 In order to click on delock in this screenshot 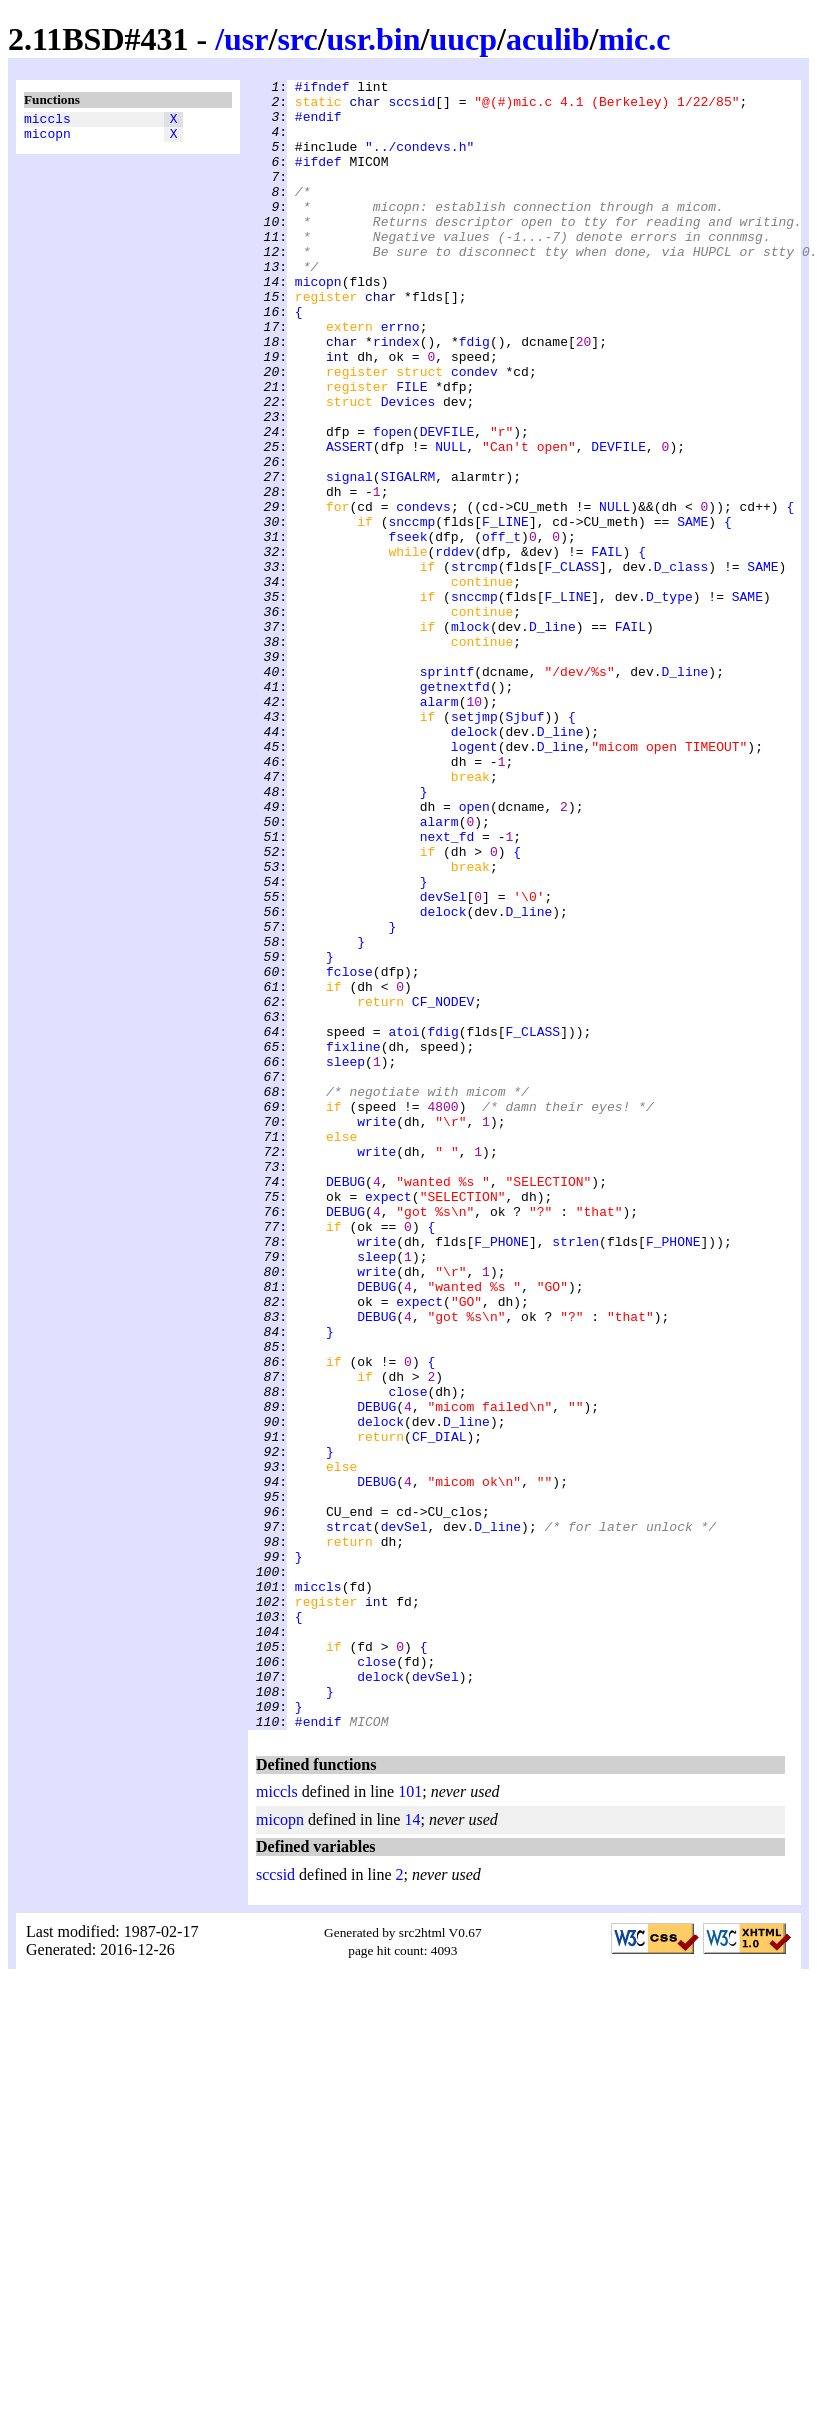, I will do `click(474, 863)`.